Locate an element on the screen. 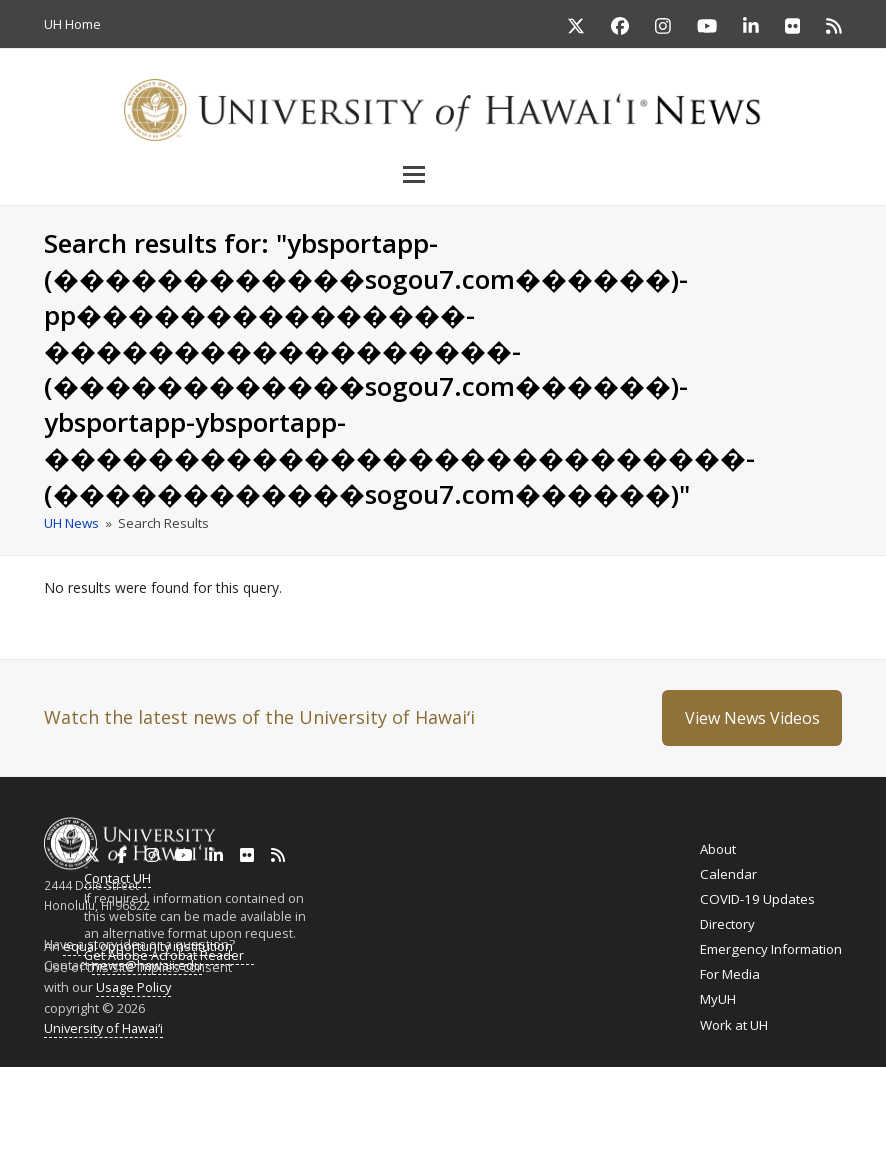 The width and height of the screenshot is (886, 1155). Work at is located at coordinates (734, 1025).